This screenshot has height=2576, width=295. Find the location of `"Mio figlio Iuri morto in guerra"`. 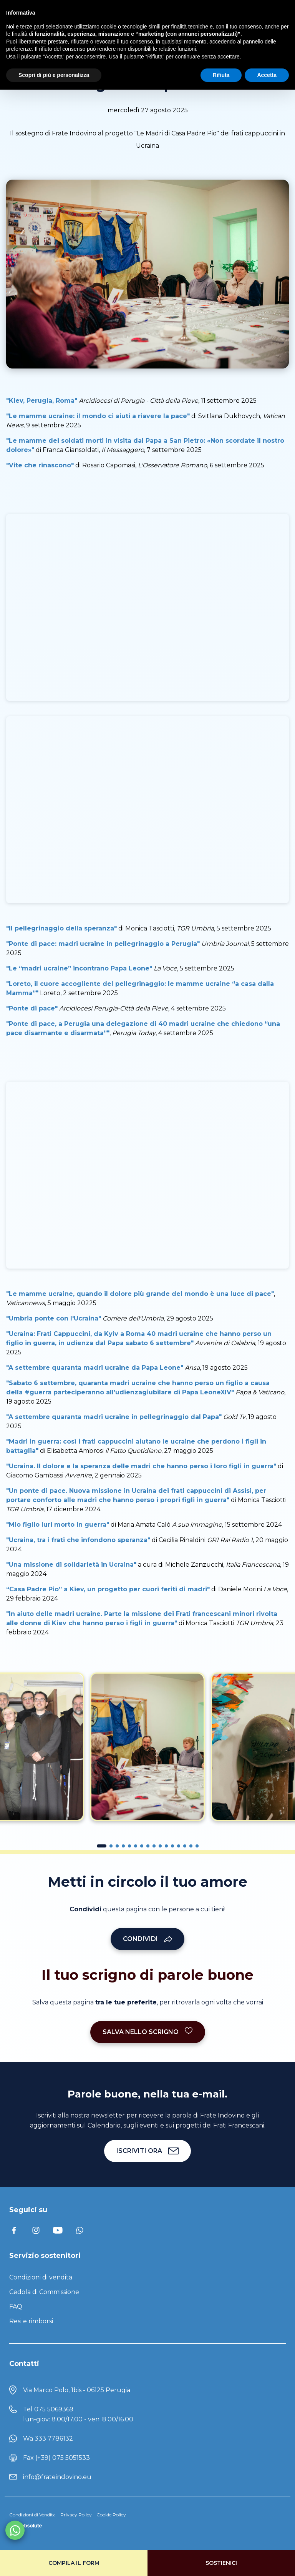

"Mio figlio Iuri morto in guerra" is located at coordinates (57, 1524).